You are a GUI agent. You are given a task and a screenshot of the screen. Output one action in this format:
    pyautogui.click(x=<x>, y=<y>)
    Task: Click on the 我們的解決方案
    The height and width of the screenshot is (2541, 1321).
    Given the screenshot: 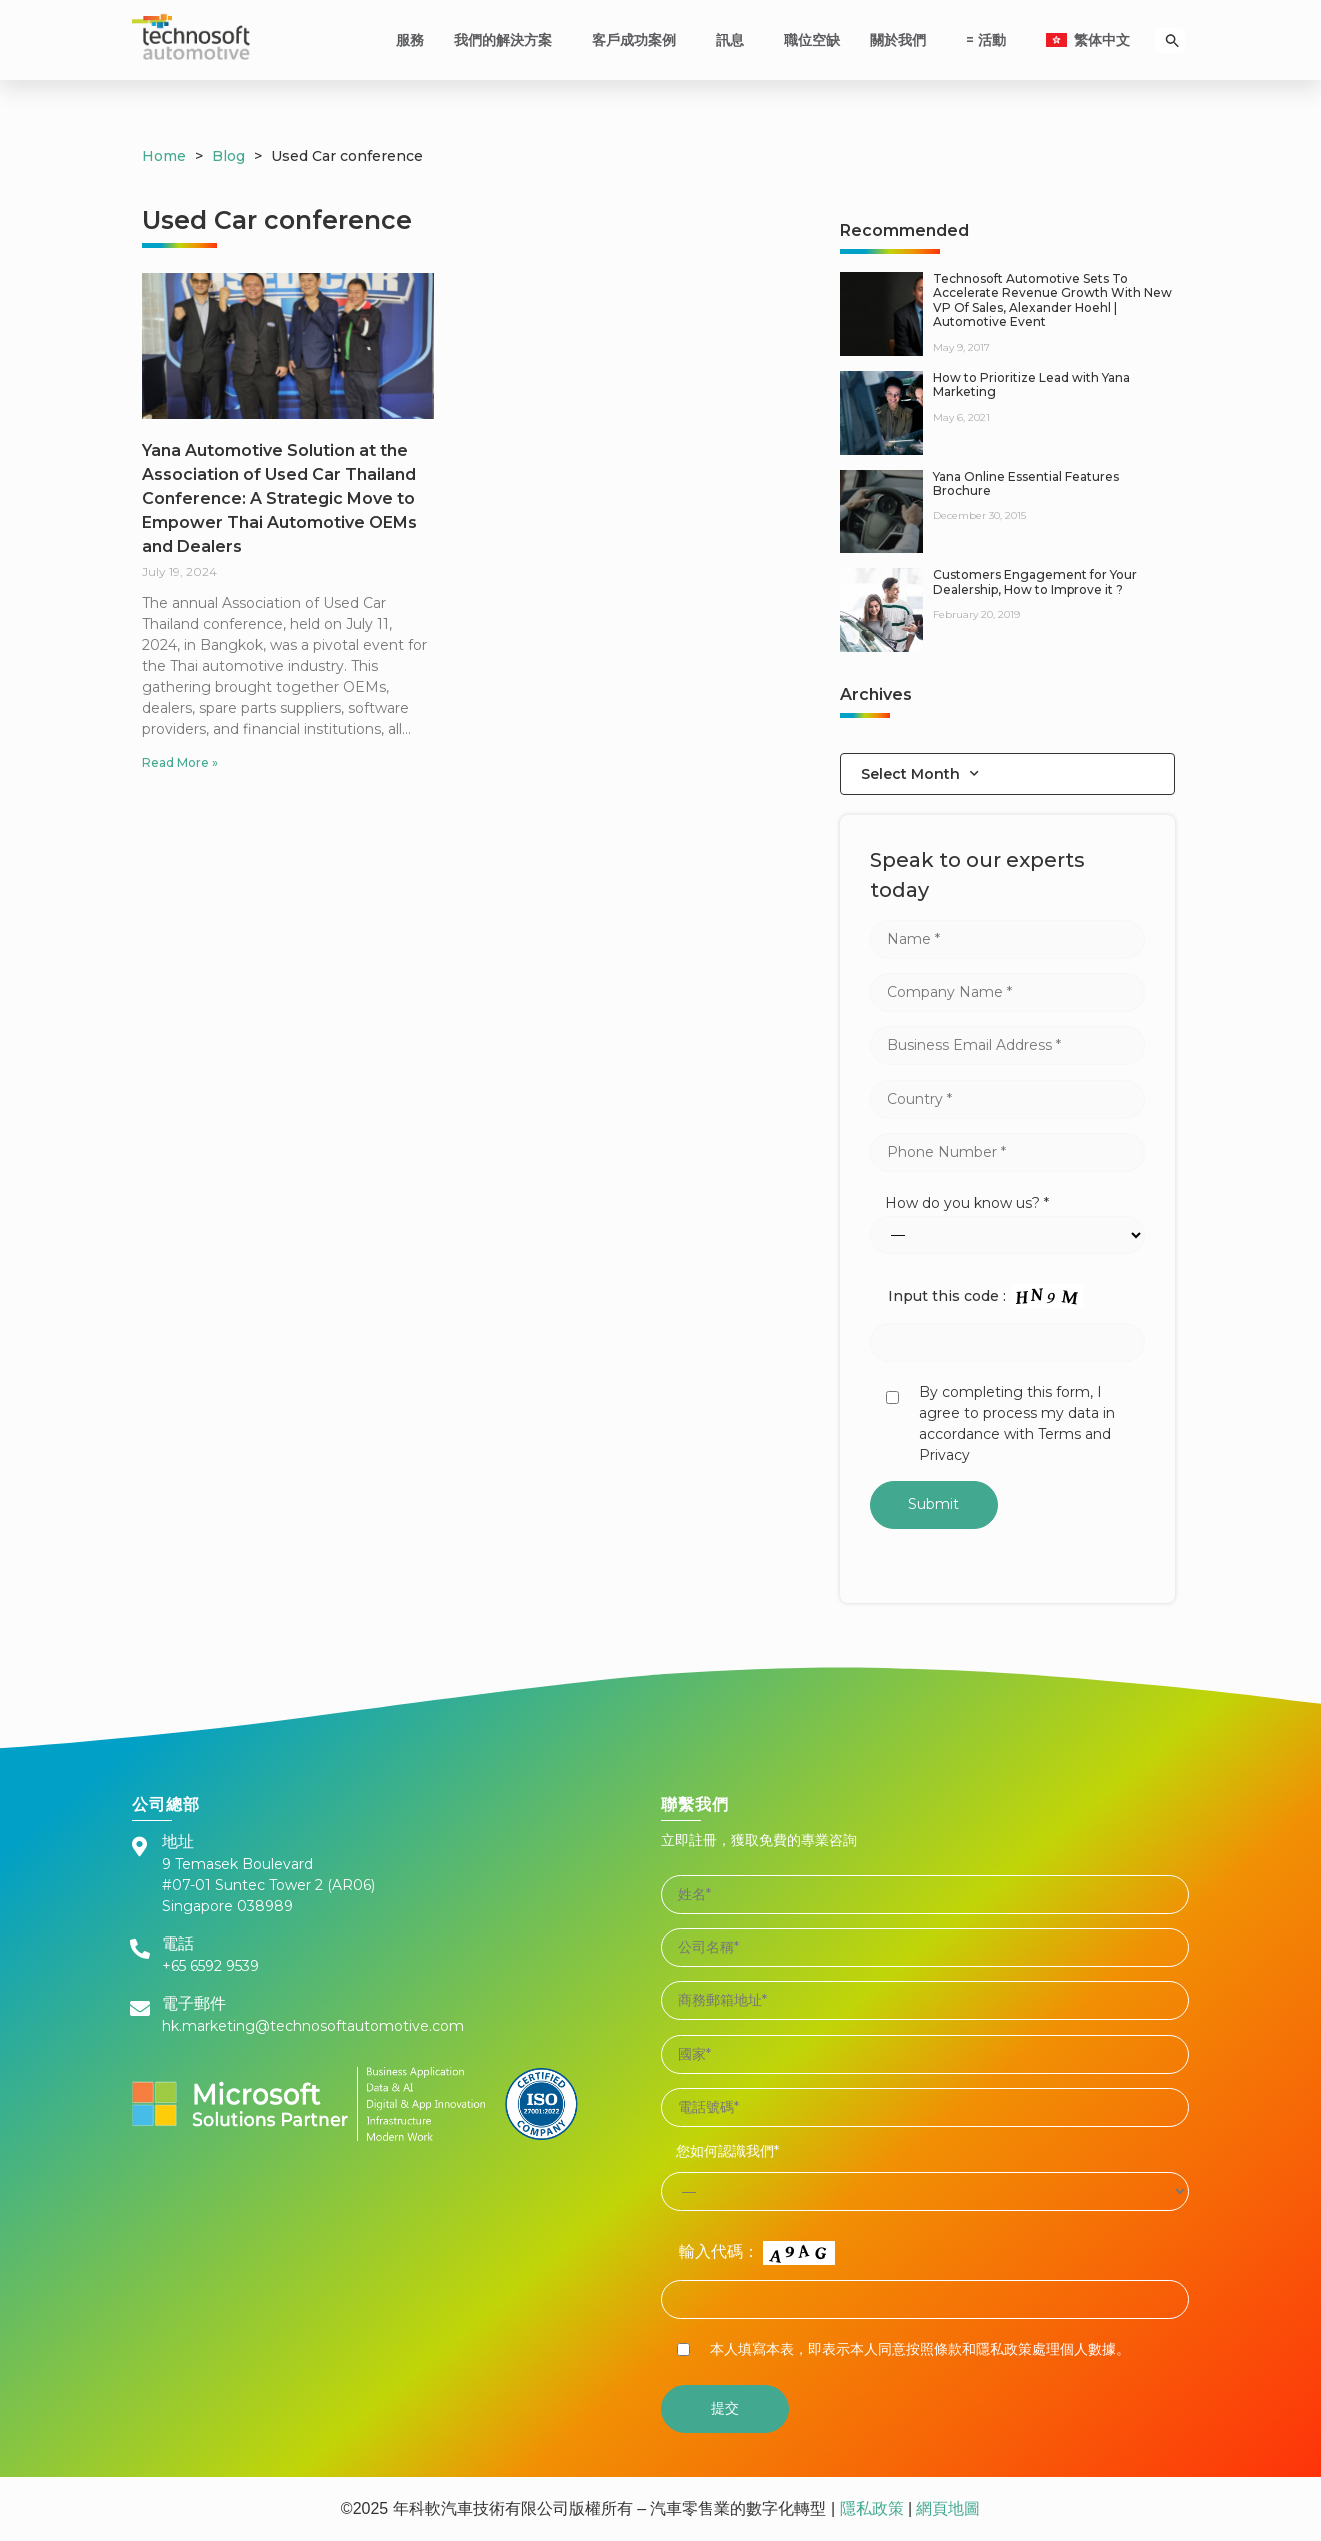 What is the action you would take?
    pyautogui.click(x=508, y=40)
    